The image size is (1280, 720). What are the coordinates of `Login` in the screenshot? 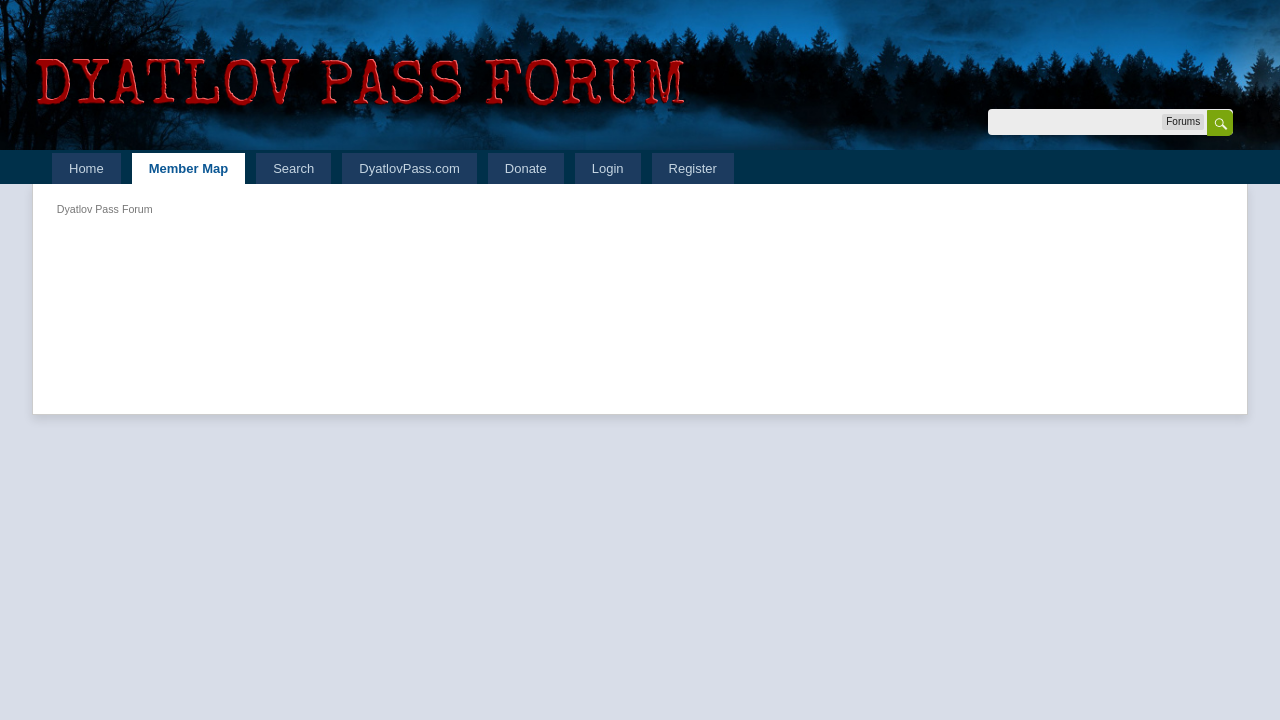 It's located at (608, 168).